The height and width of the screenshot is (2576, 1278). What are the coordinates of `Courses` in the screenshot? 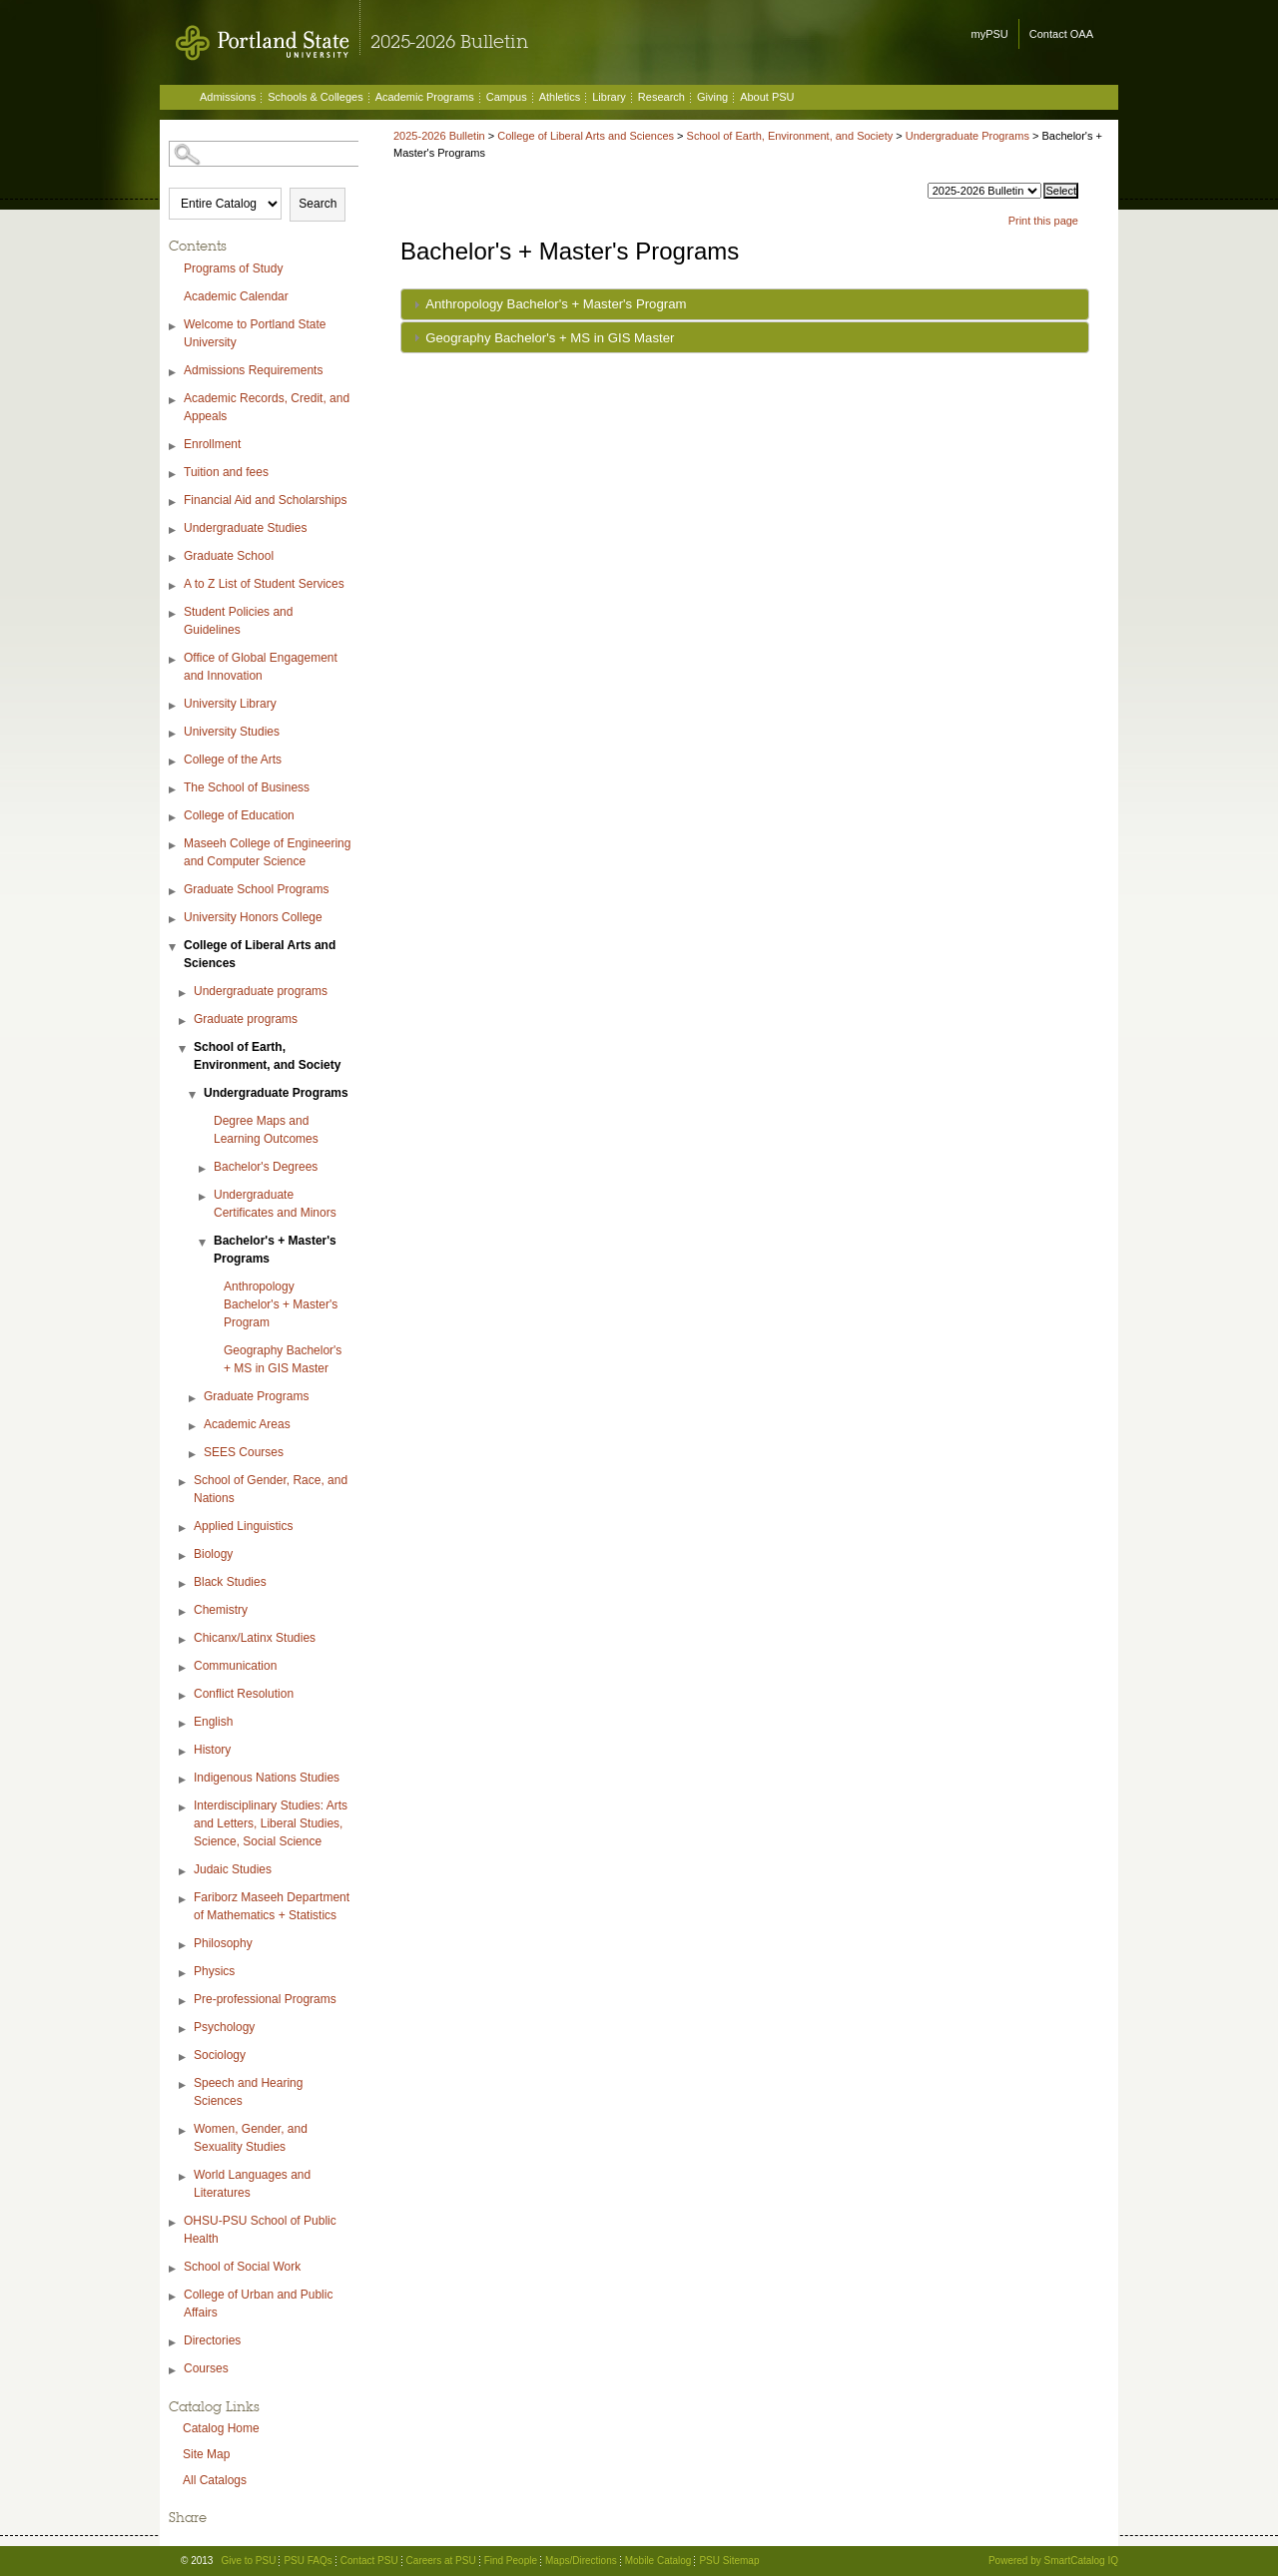 It's located at (206, 2368).